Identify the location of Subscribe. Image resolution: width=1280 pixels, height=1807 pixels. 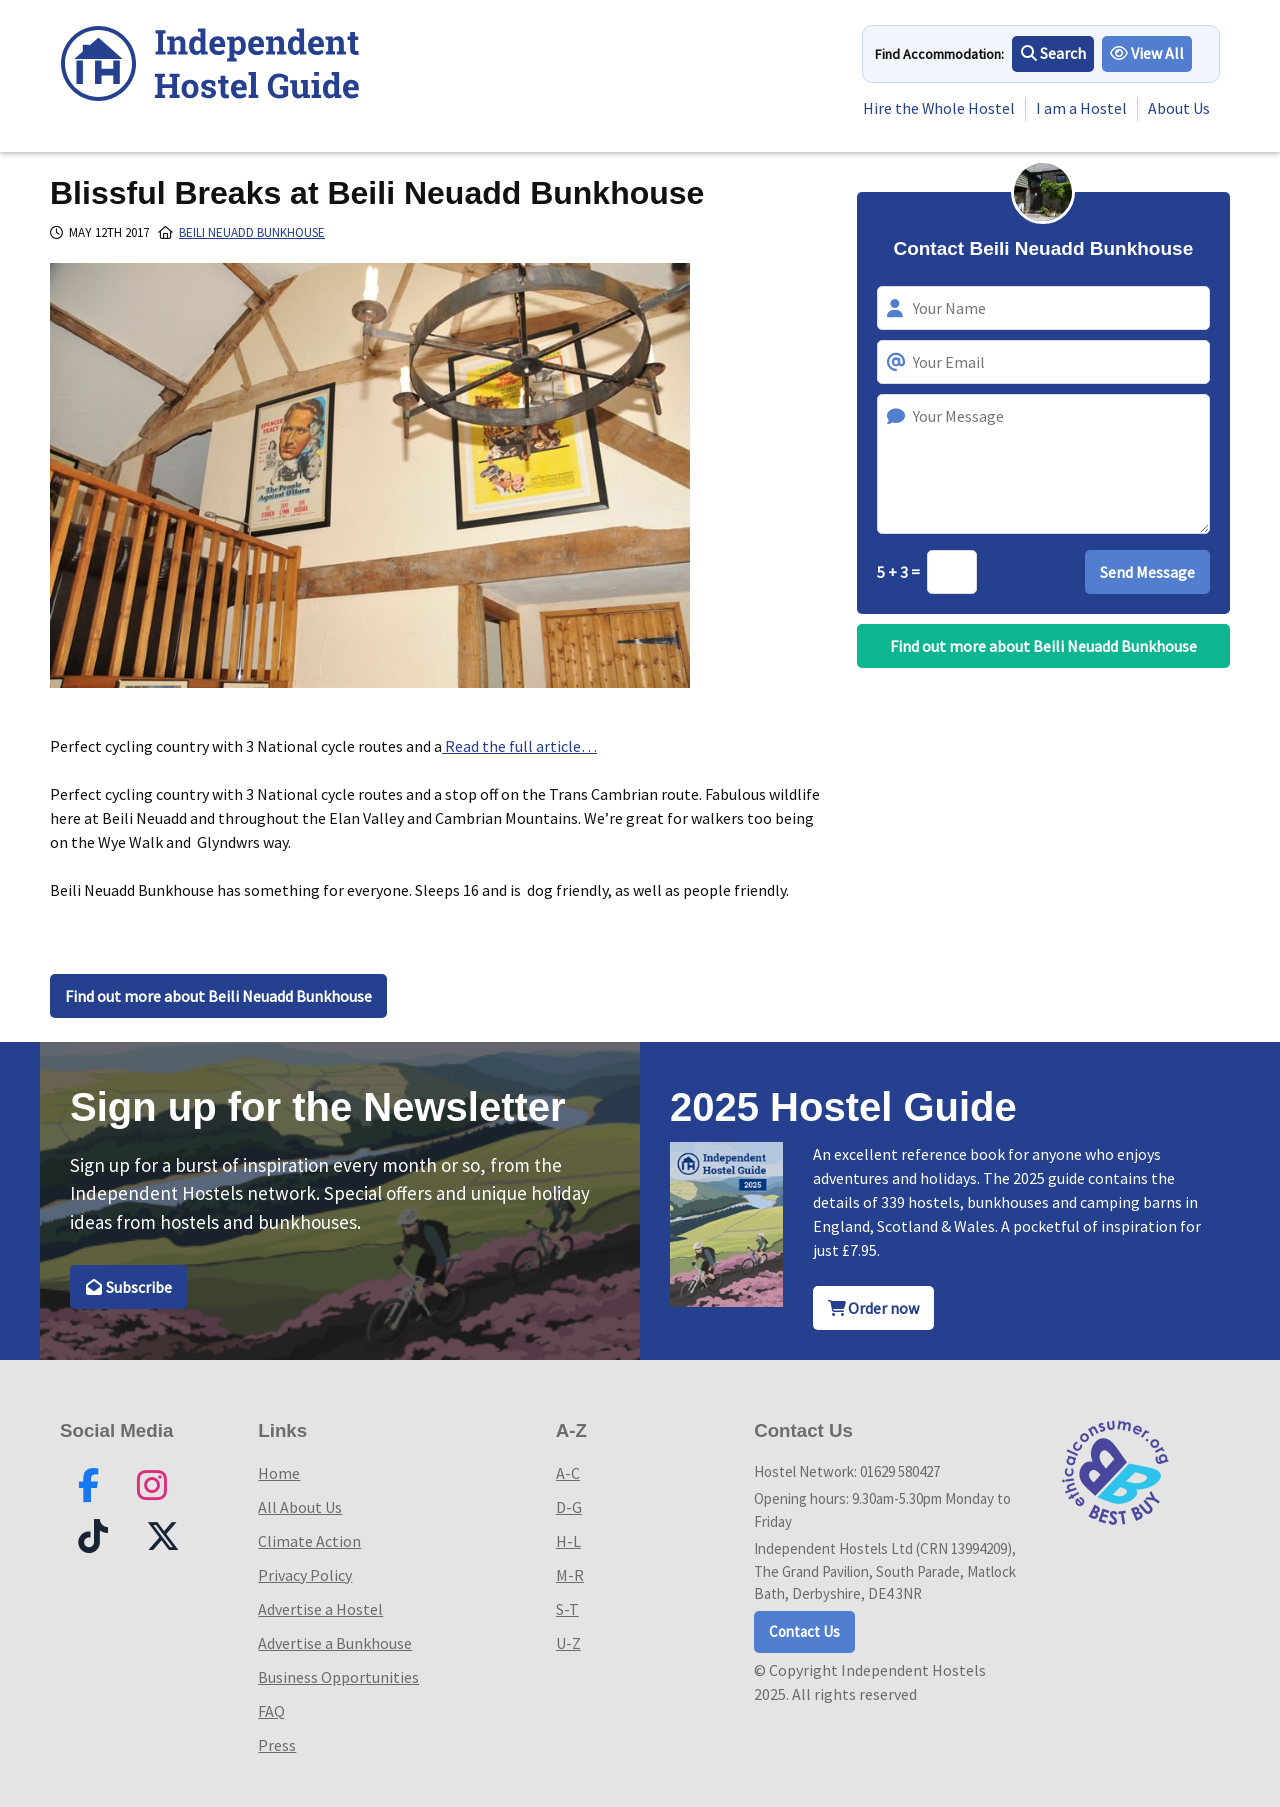
(128, 1287).